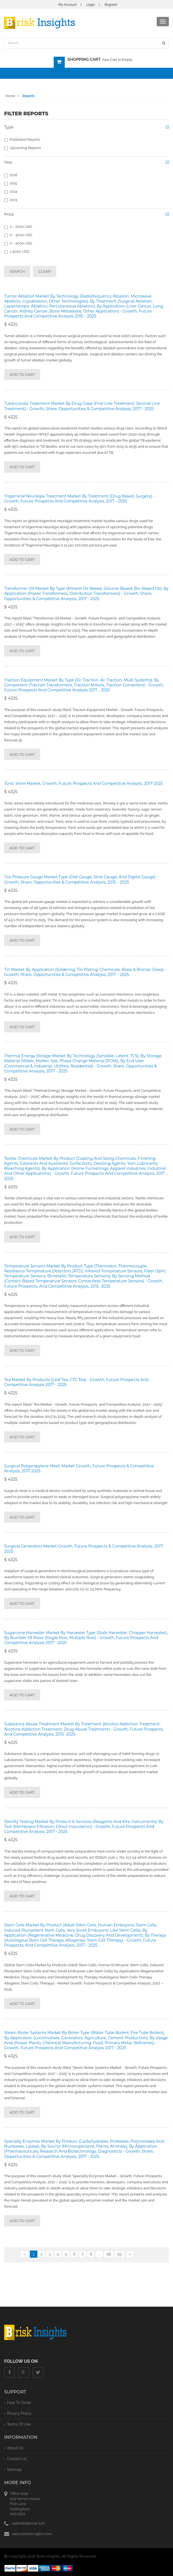 The width and height of the screenshot is (173, 2576). I want to click on Add to cart, so click(22, 374).